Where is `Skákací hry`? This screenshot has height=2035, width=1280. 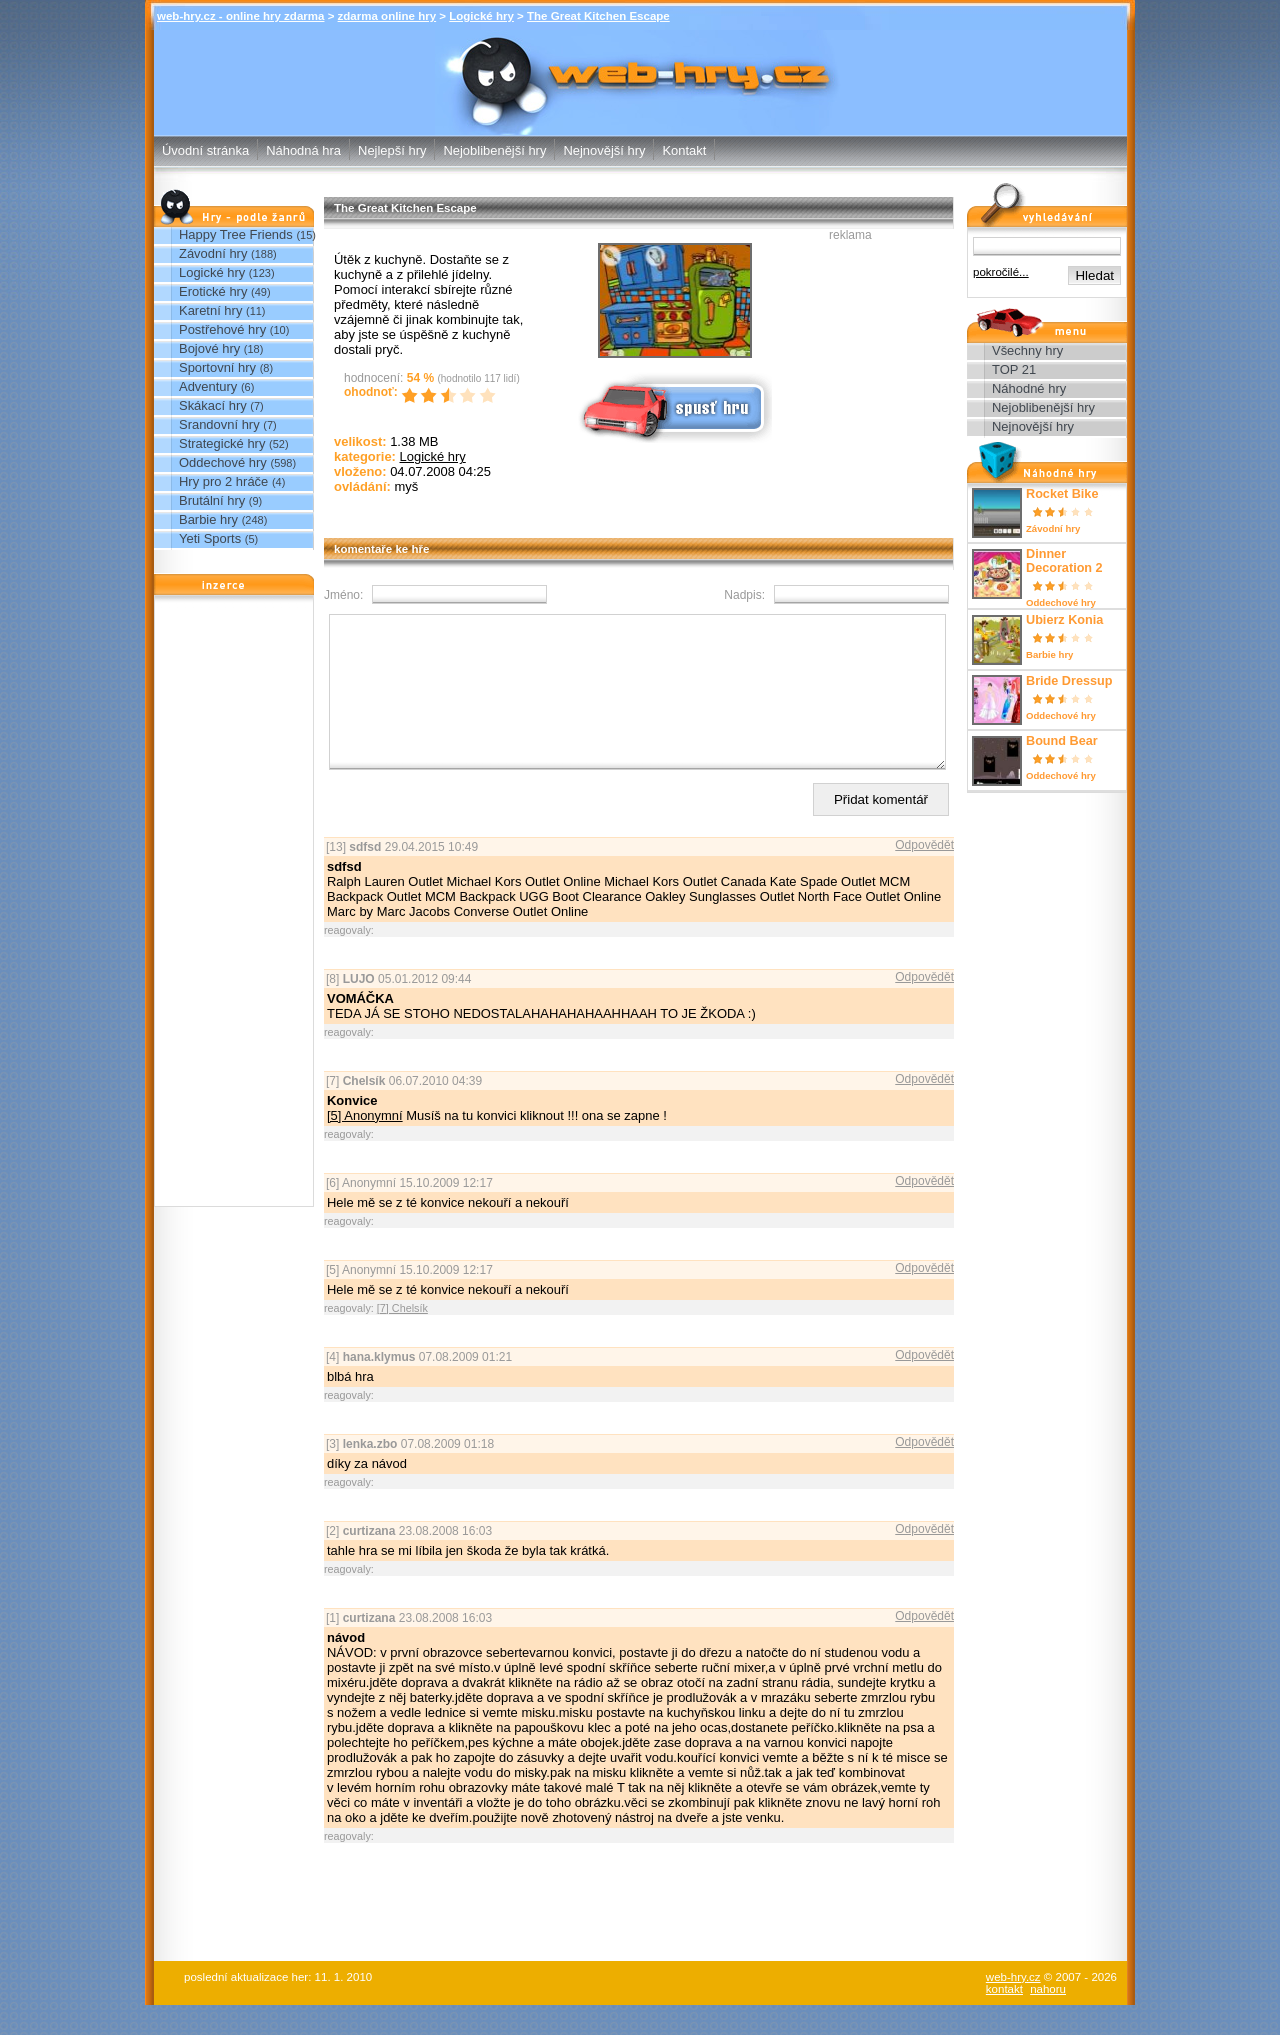
Skákací hry is located at coordinates (213, 405).